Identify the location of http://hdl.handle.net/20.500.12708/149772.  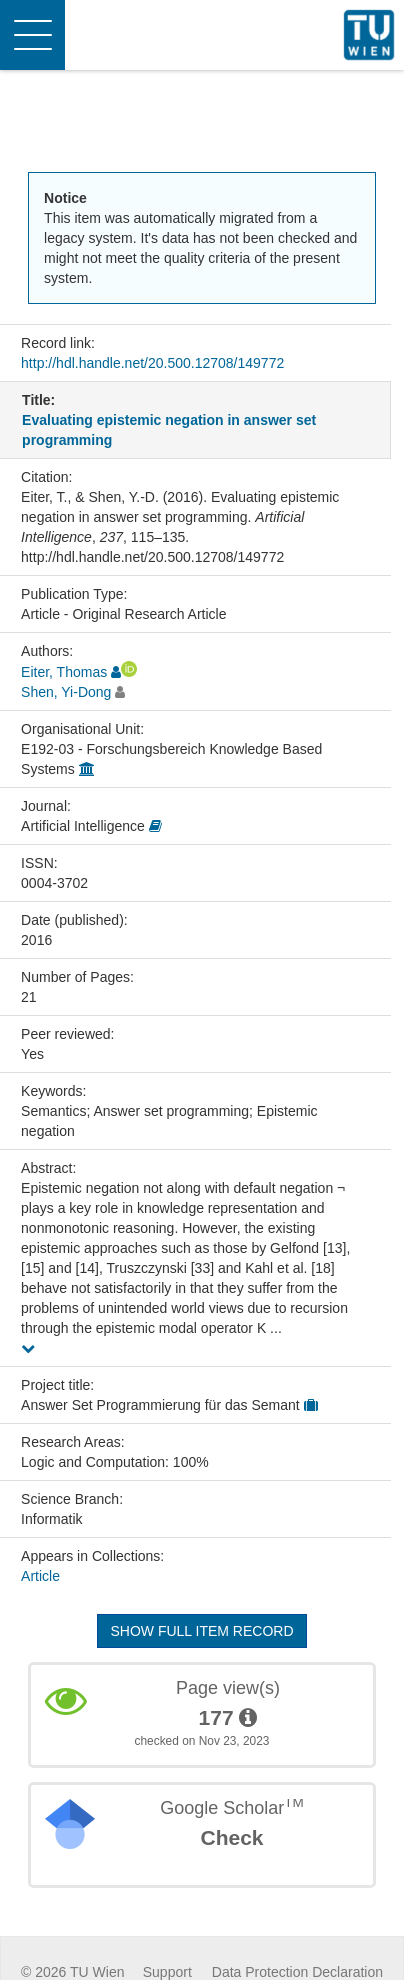
(152, 363).